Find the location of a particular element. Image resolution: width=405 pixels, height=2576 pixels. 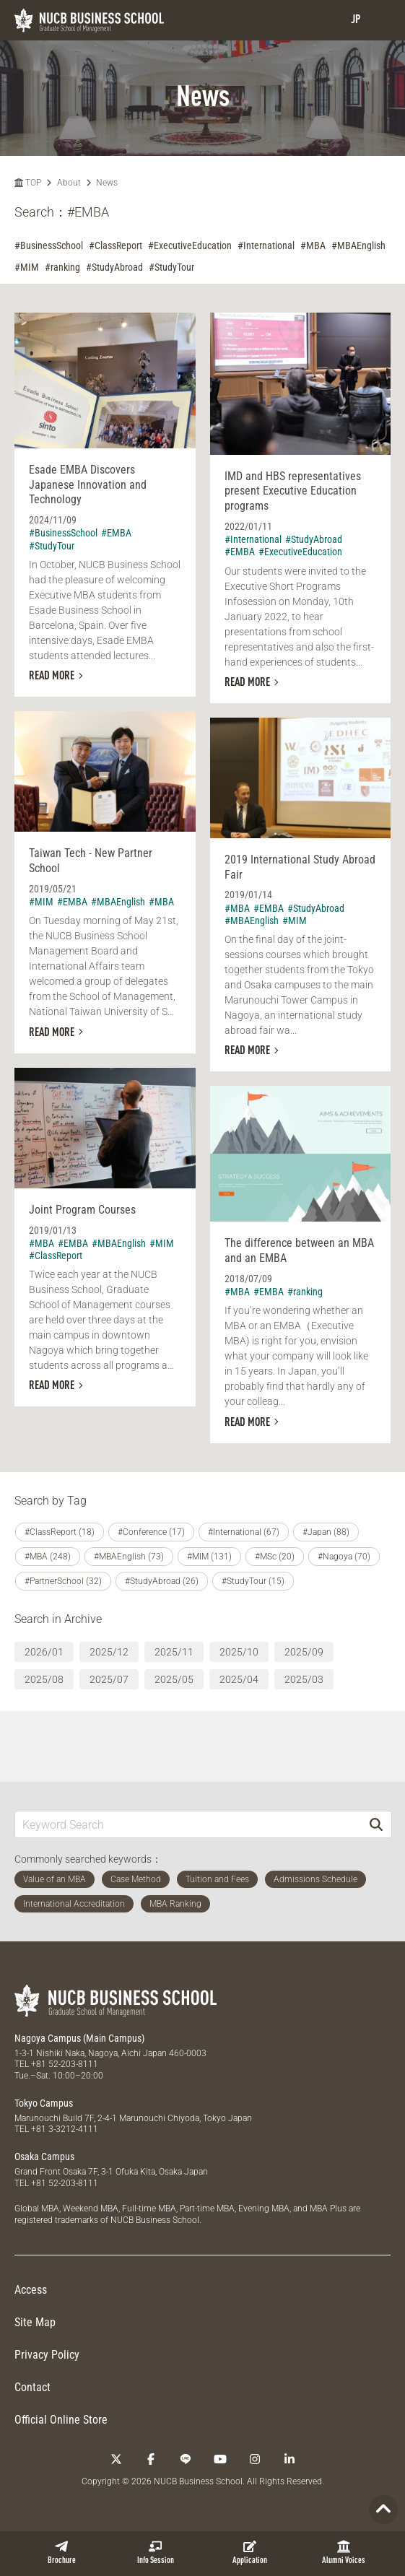

+81 52-203-8111 is located at coordinates (64, 2064).